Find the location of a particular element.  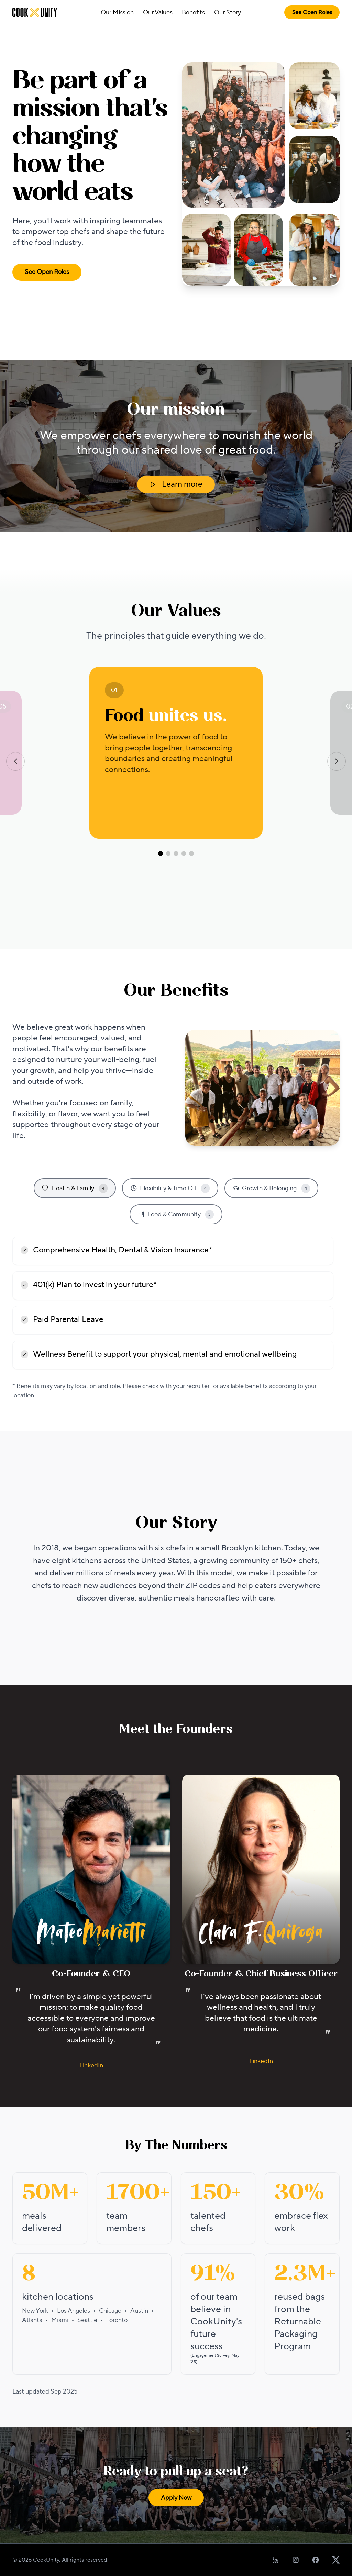

[Go to value 5] is located at coordinates (191, 853).